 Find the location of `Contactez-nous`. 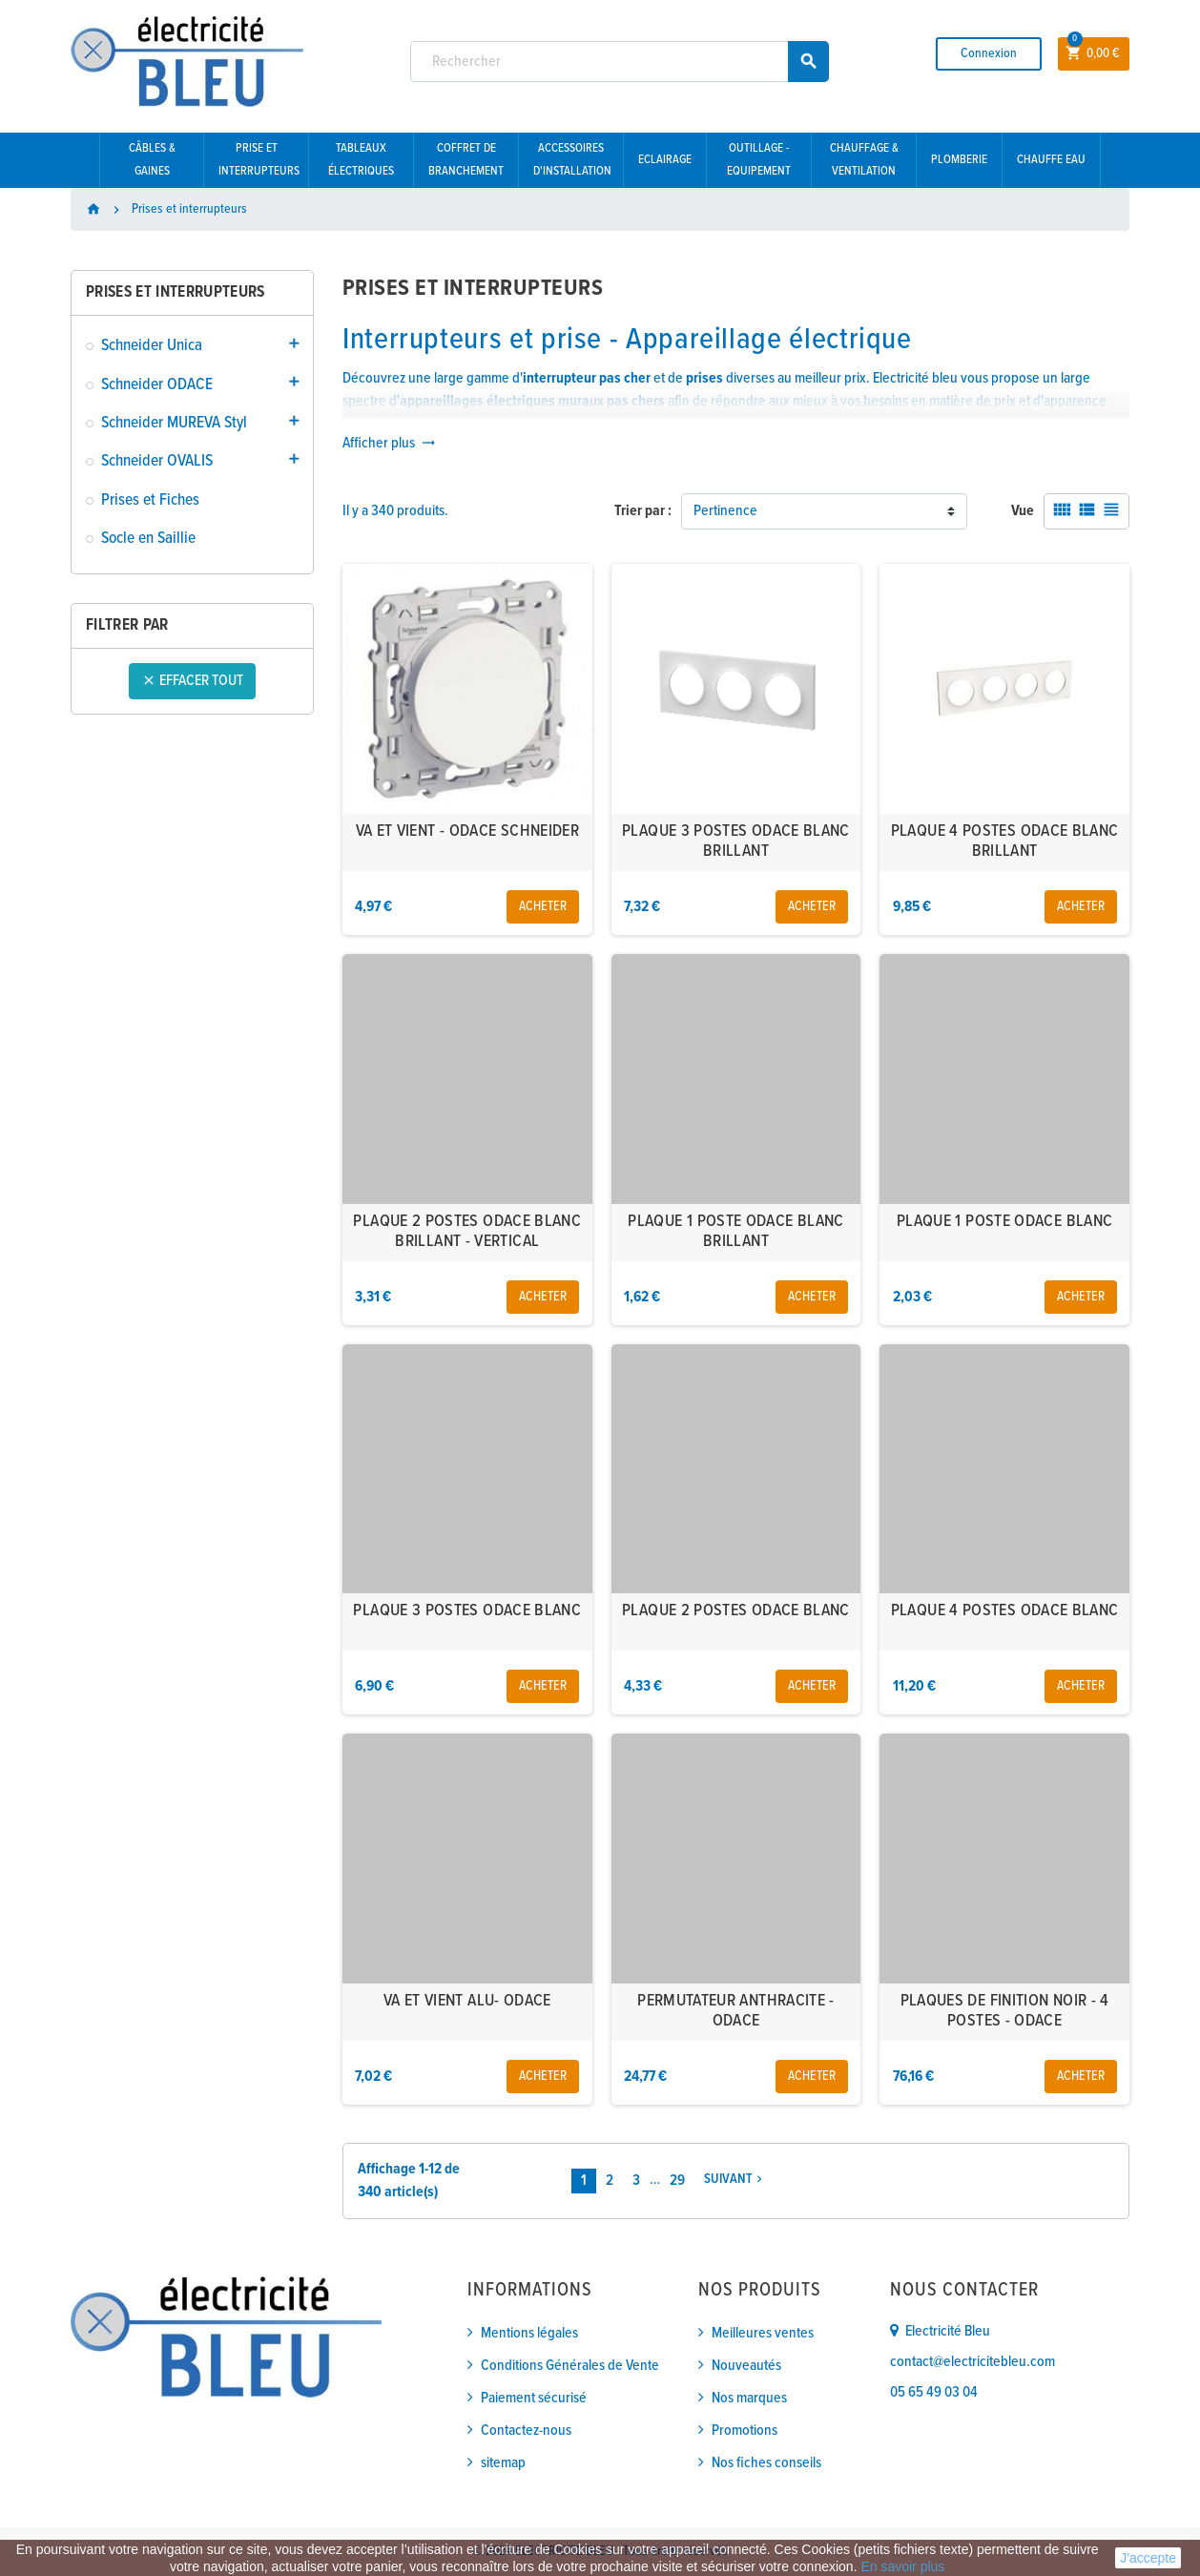

Contactez-nous is located at coordinates (526, 2430).